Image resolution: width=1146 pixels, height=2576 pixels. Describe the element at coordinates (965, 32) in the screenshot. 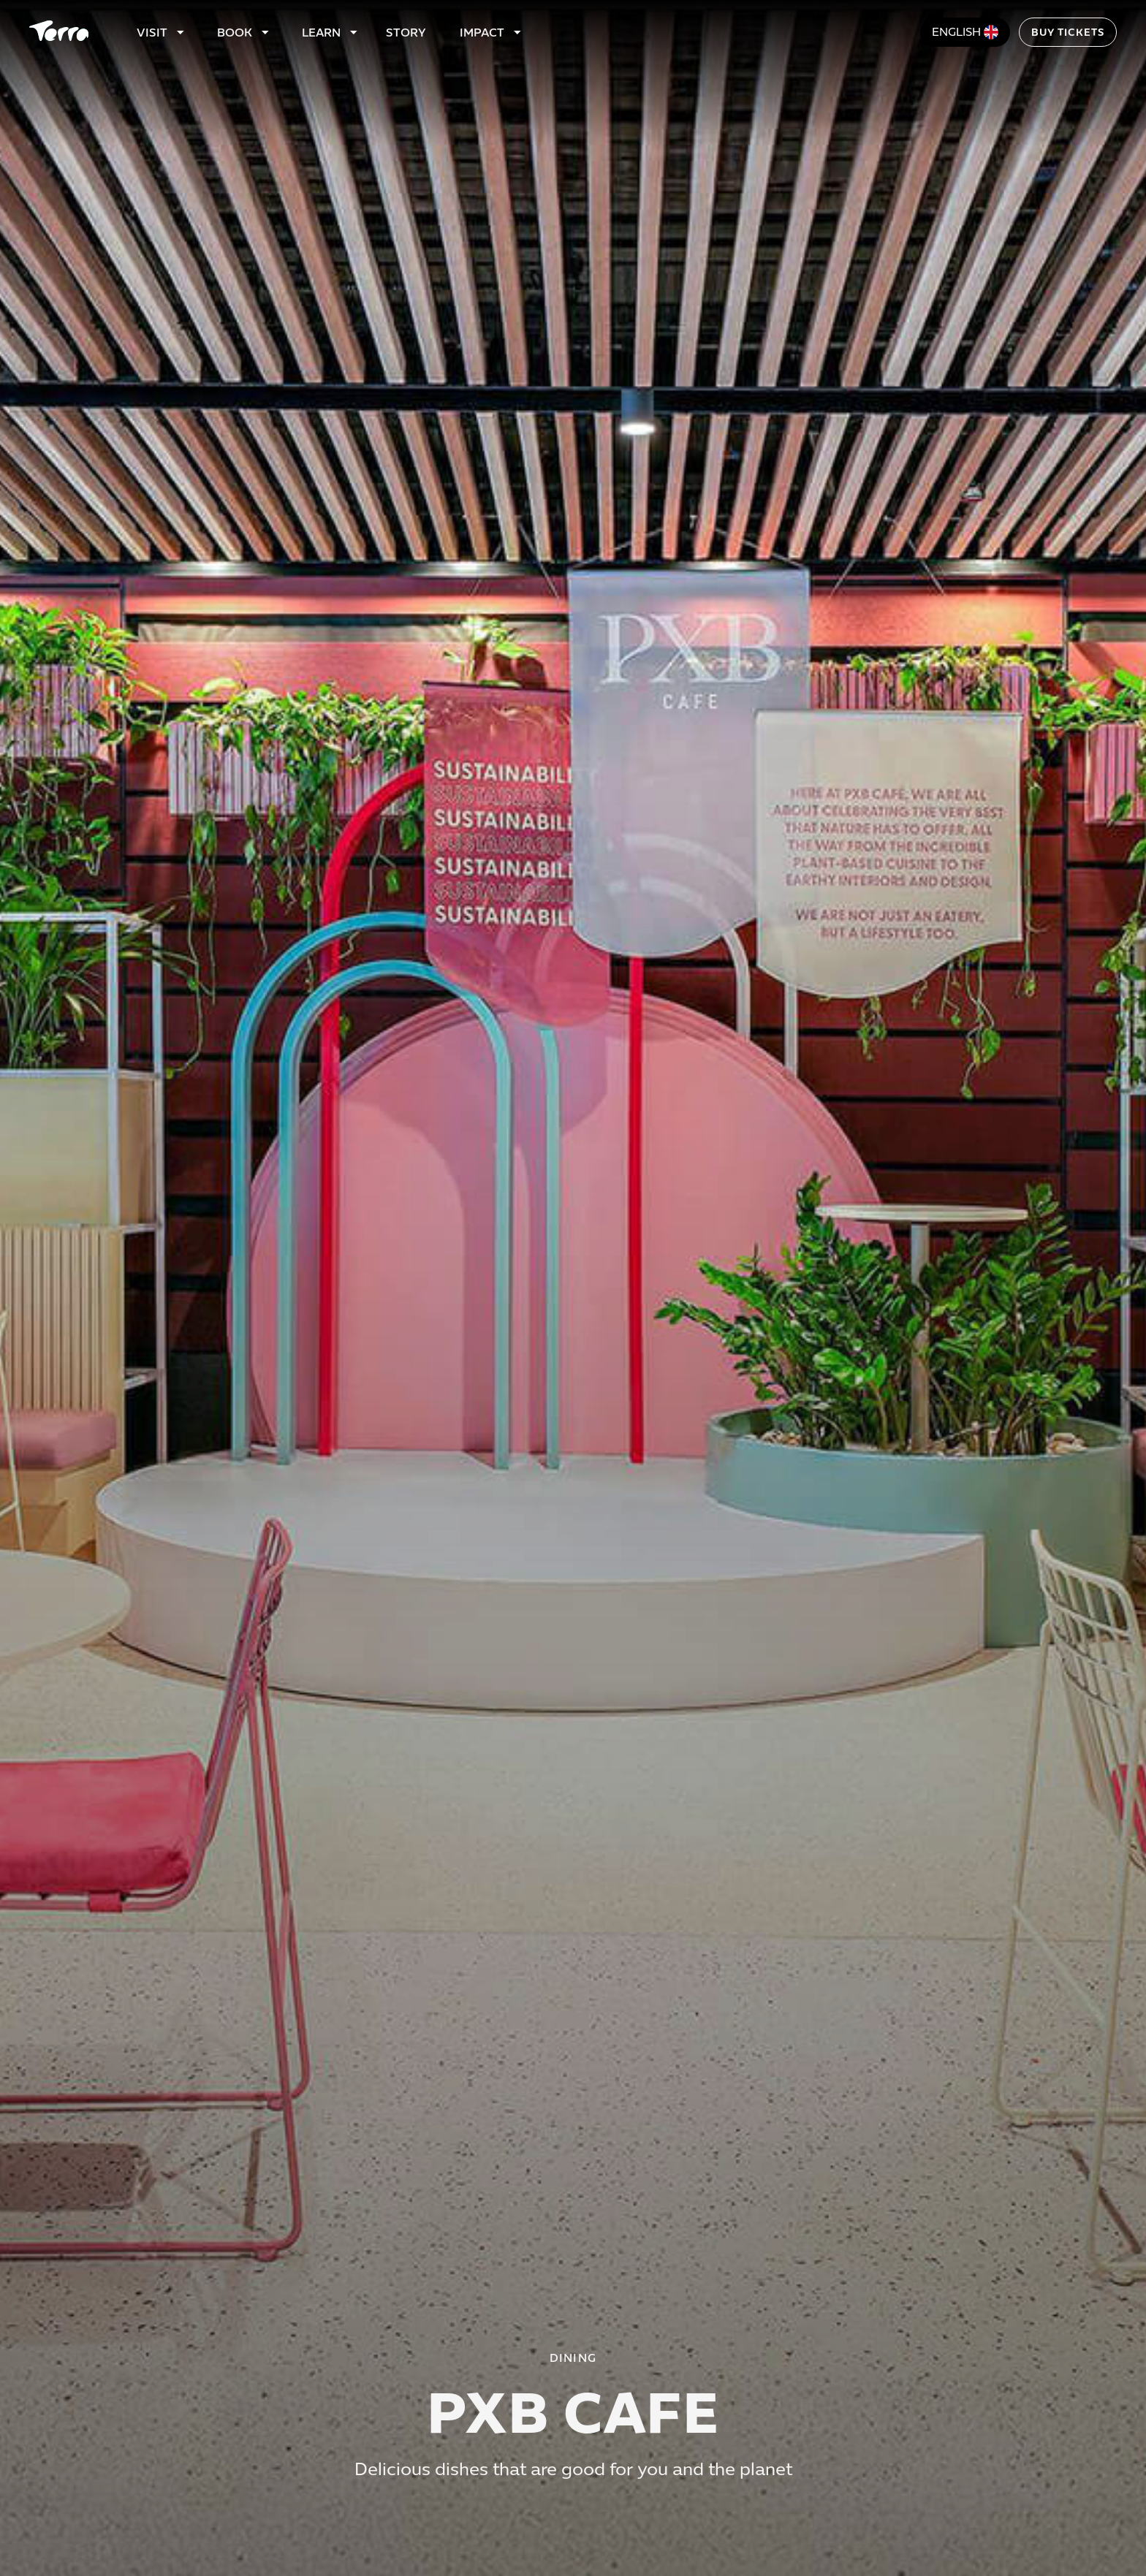

I see `[Change language]` at that location.